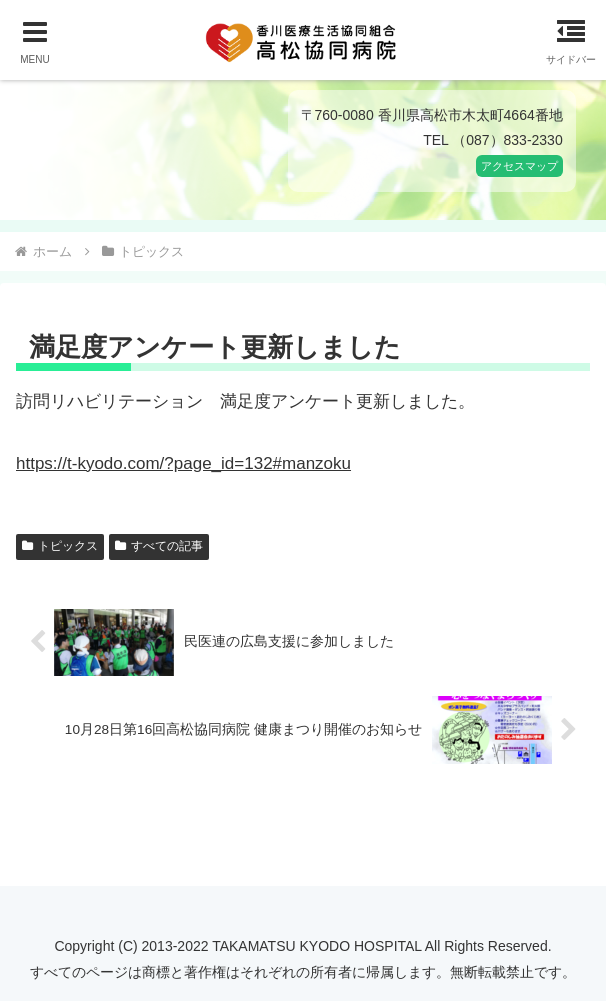 Image resolution: width=606 pixels, height=1001 pixels. What do you see at coordinates (183, 463) in the screenshot?
I see `https://t-kyodo.com/?page_id=132#manzoku` at bounding box center [183, 463].